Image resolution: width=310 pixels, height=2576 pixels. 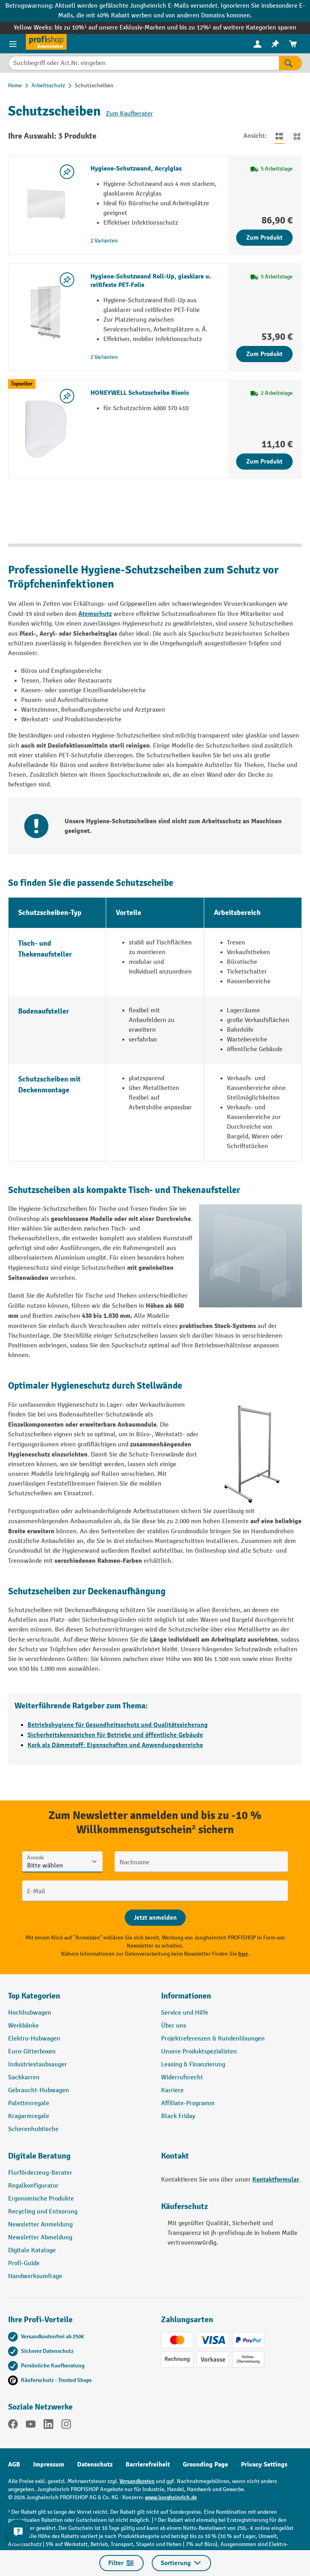 I want to click on [Abschicken], so click(x=155, y=1918).